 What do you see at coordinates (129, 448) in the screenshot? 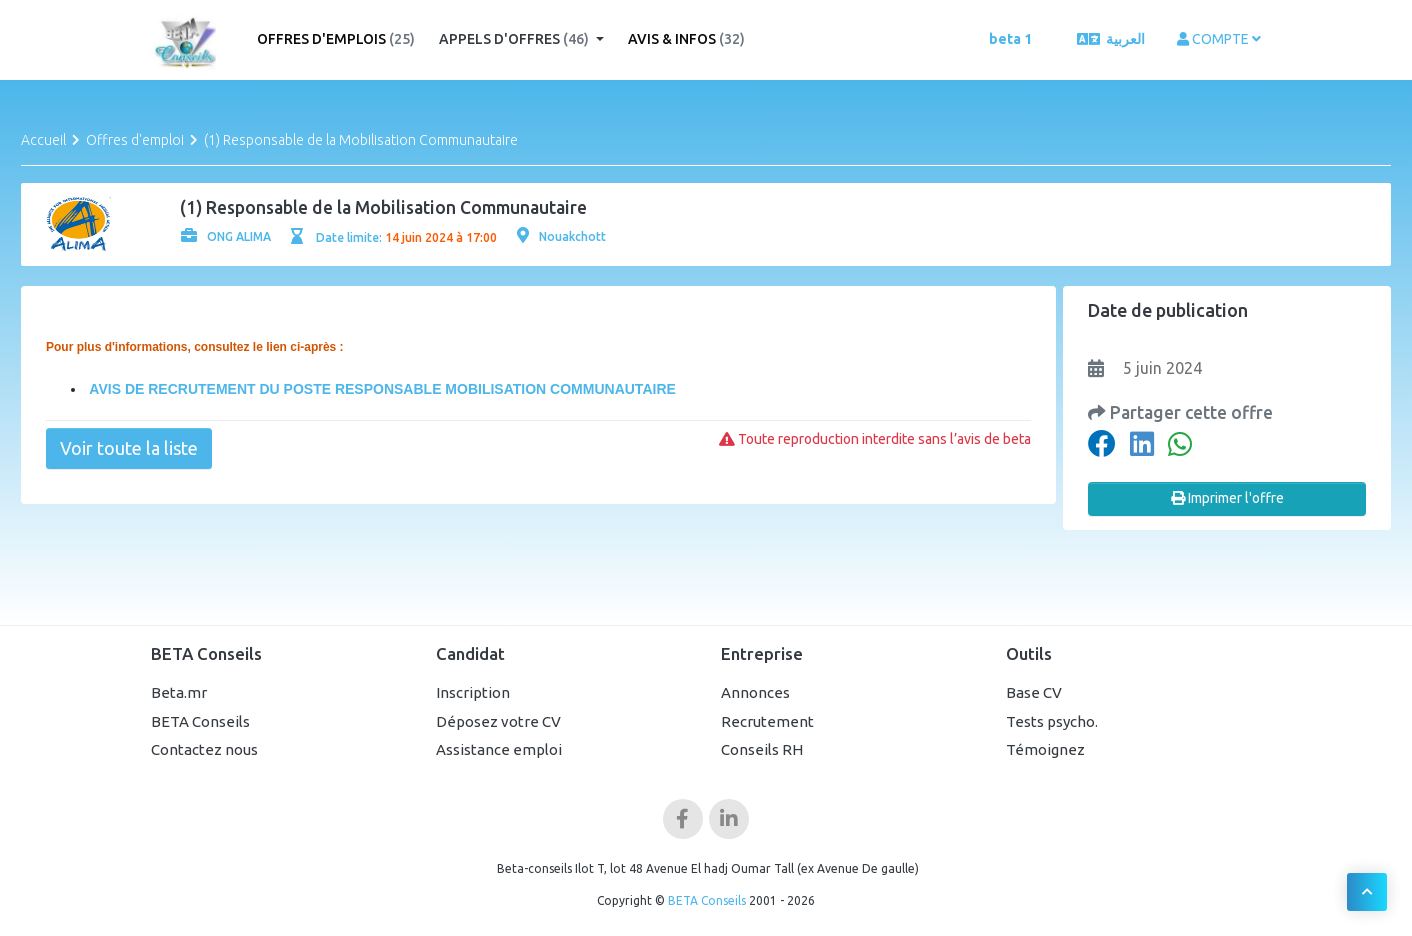
I see `Voir toute la liste` at bounding box center [129, 448].